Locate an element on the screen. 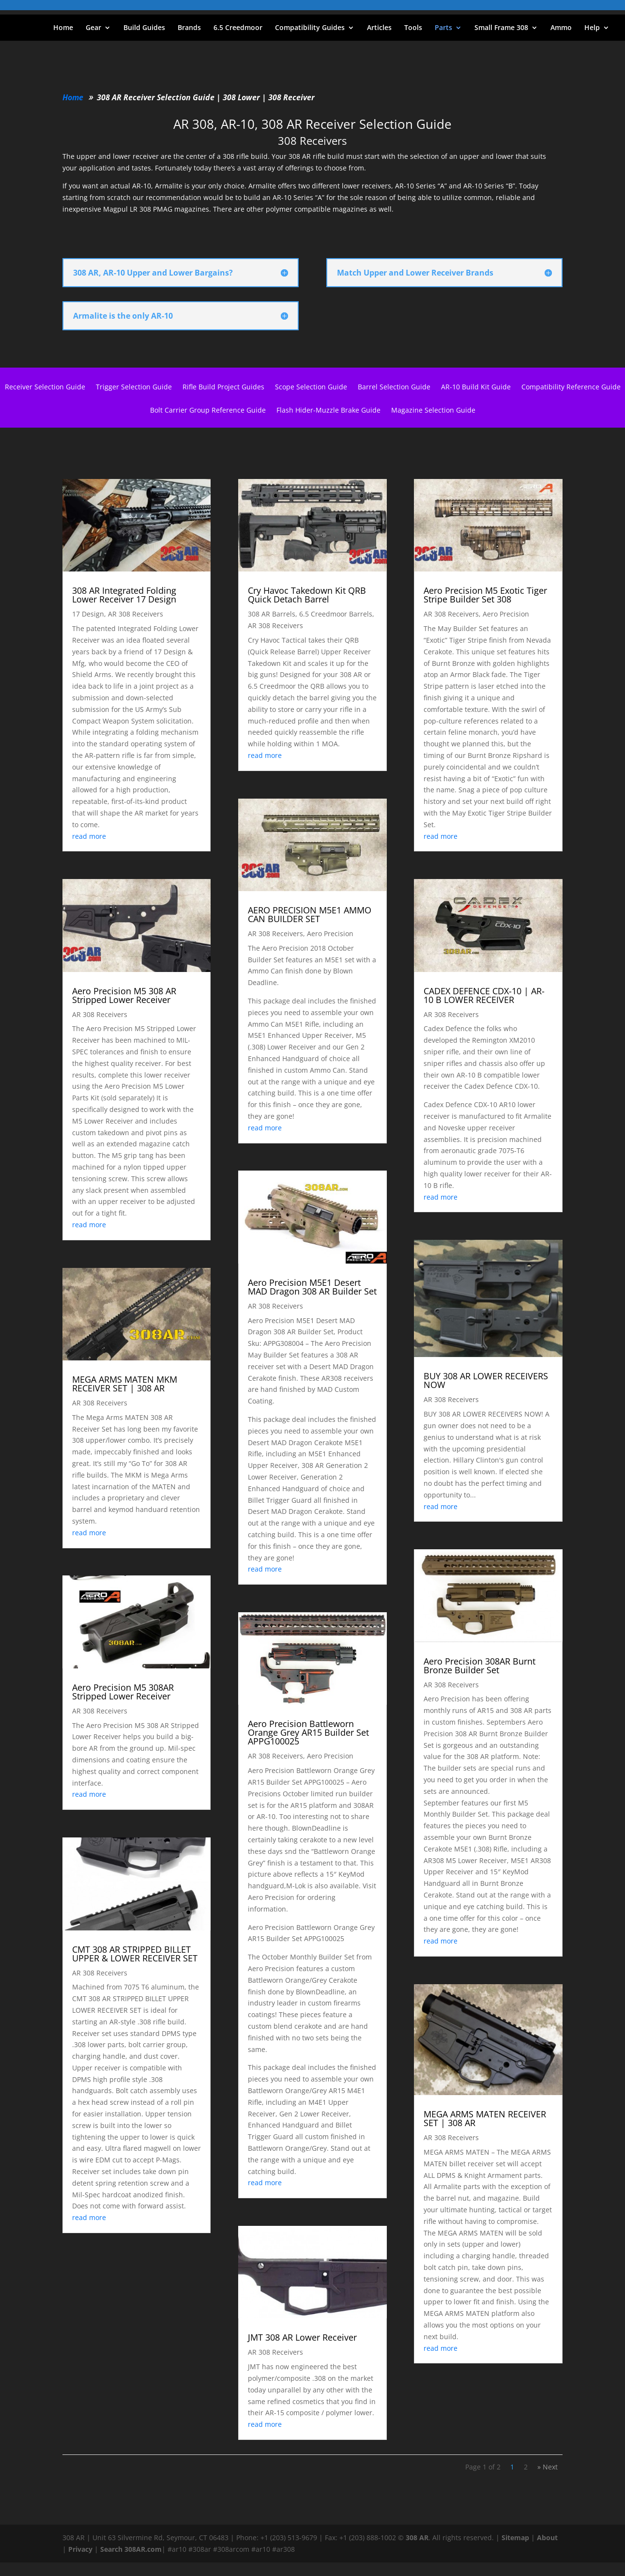  AR 308 Receivers is located at coordinates (135, 613).